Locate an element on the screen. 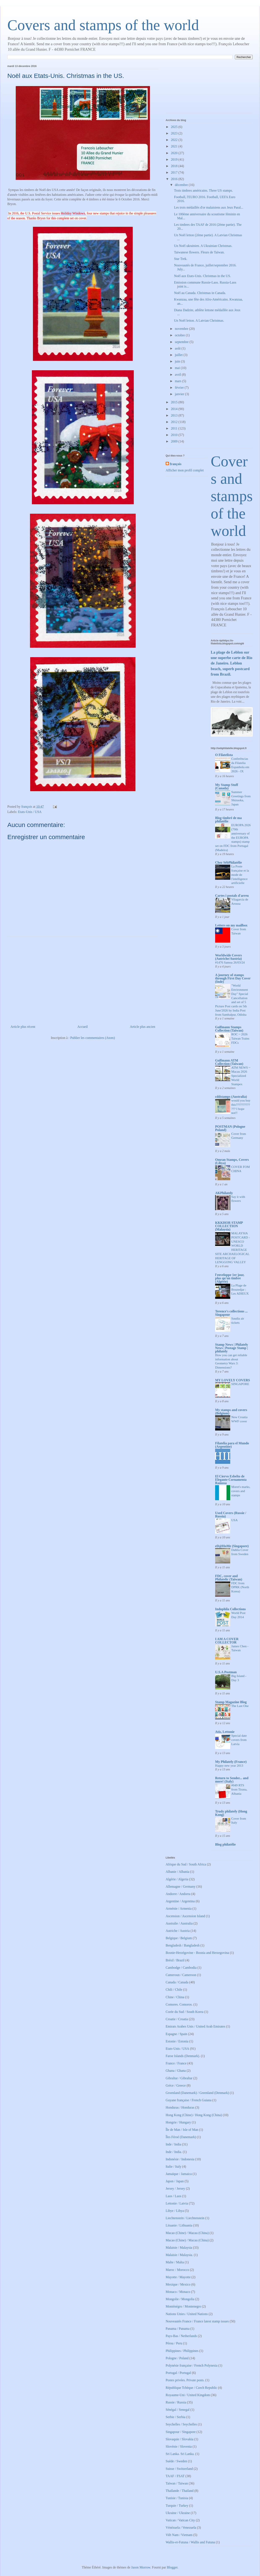  U.S.A Postman is located at coordinates (226, 1672).